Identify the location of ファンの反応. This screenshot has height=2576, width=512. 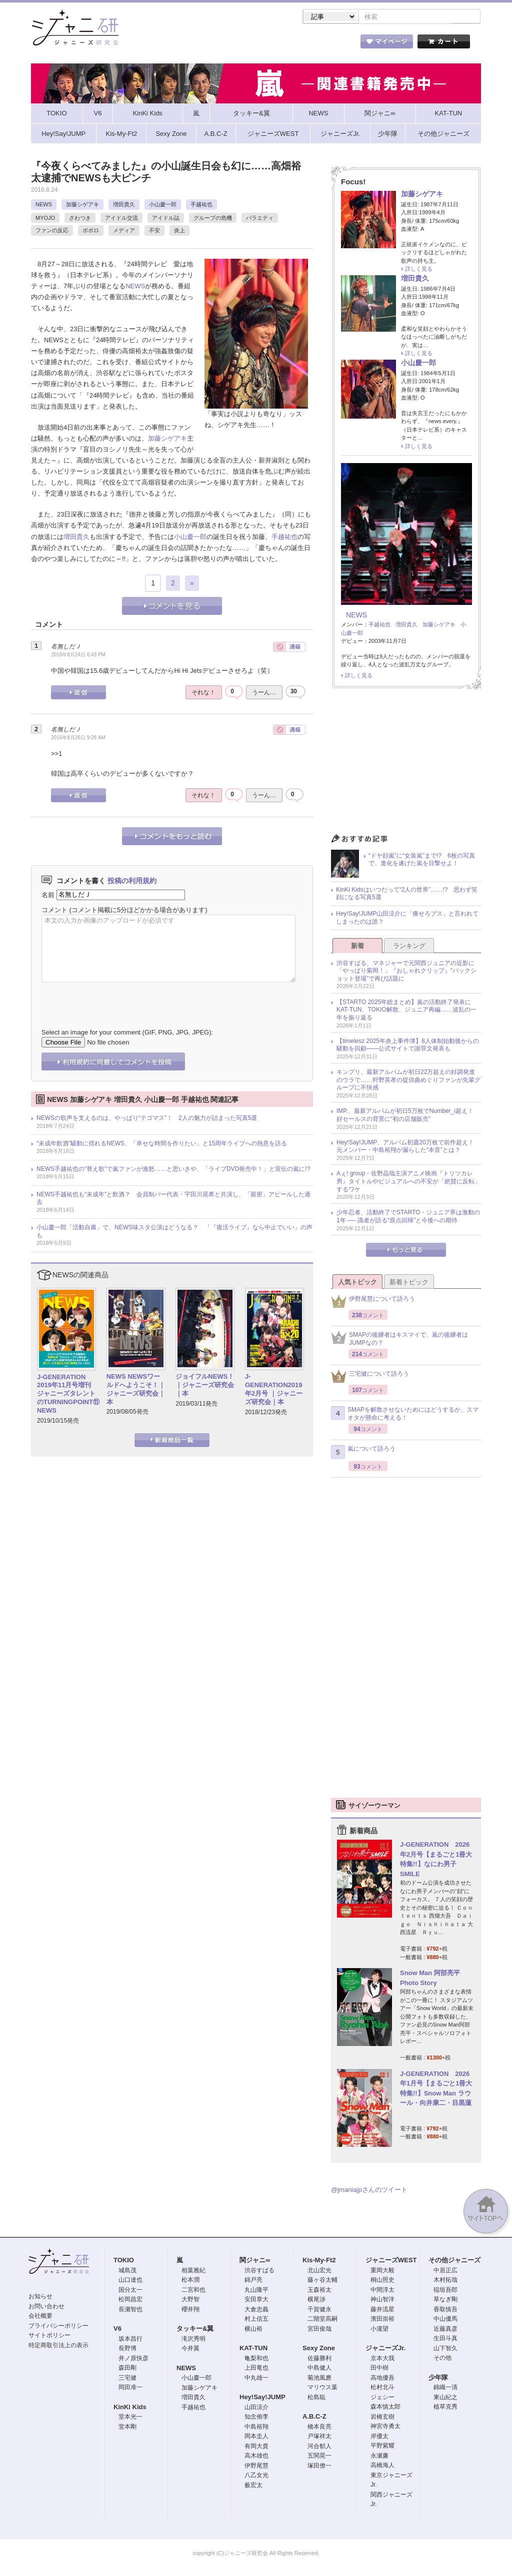
(52, 231).